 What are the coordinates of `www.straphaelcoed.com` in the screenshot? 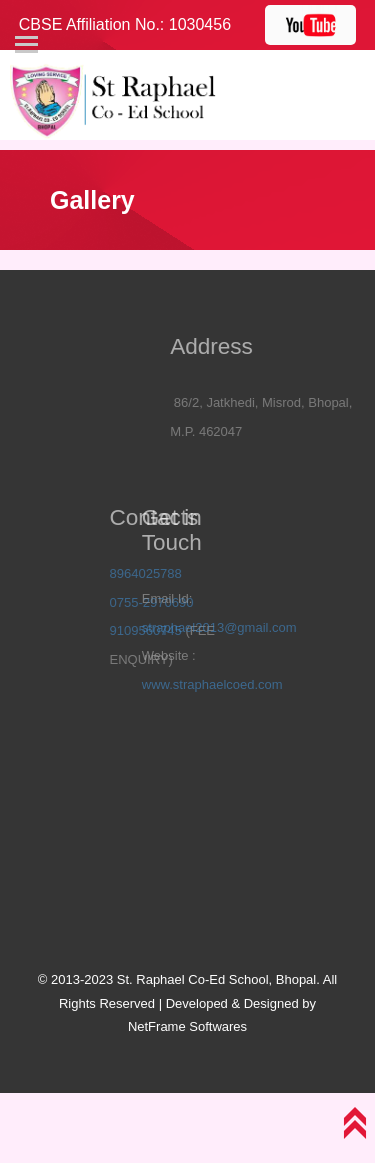 It's located at (192, 684).